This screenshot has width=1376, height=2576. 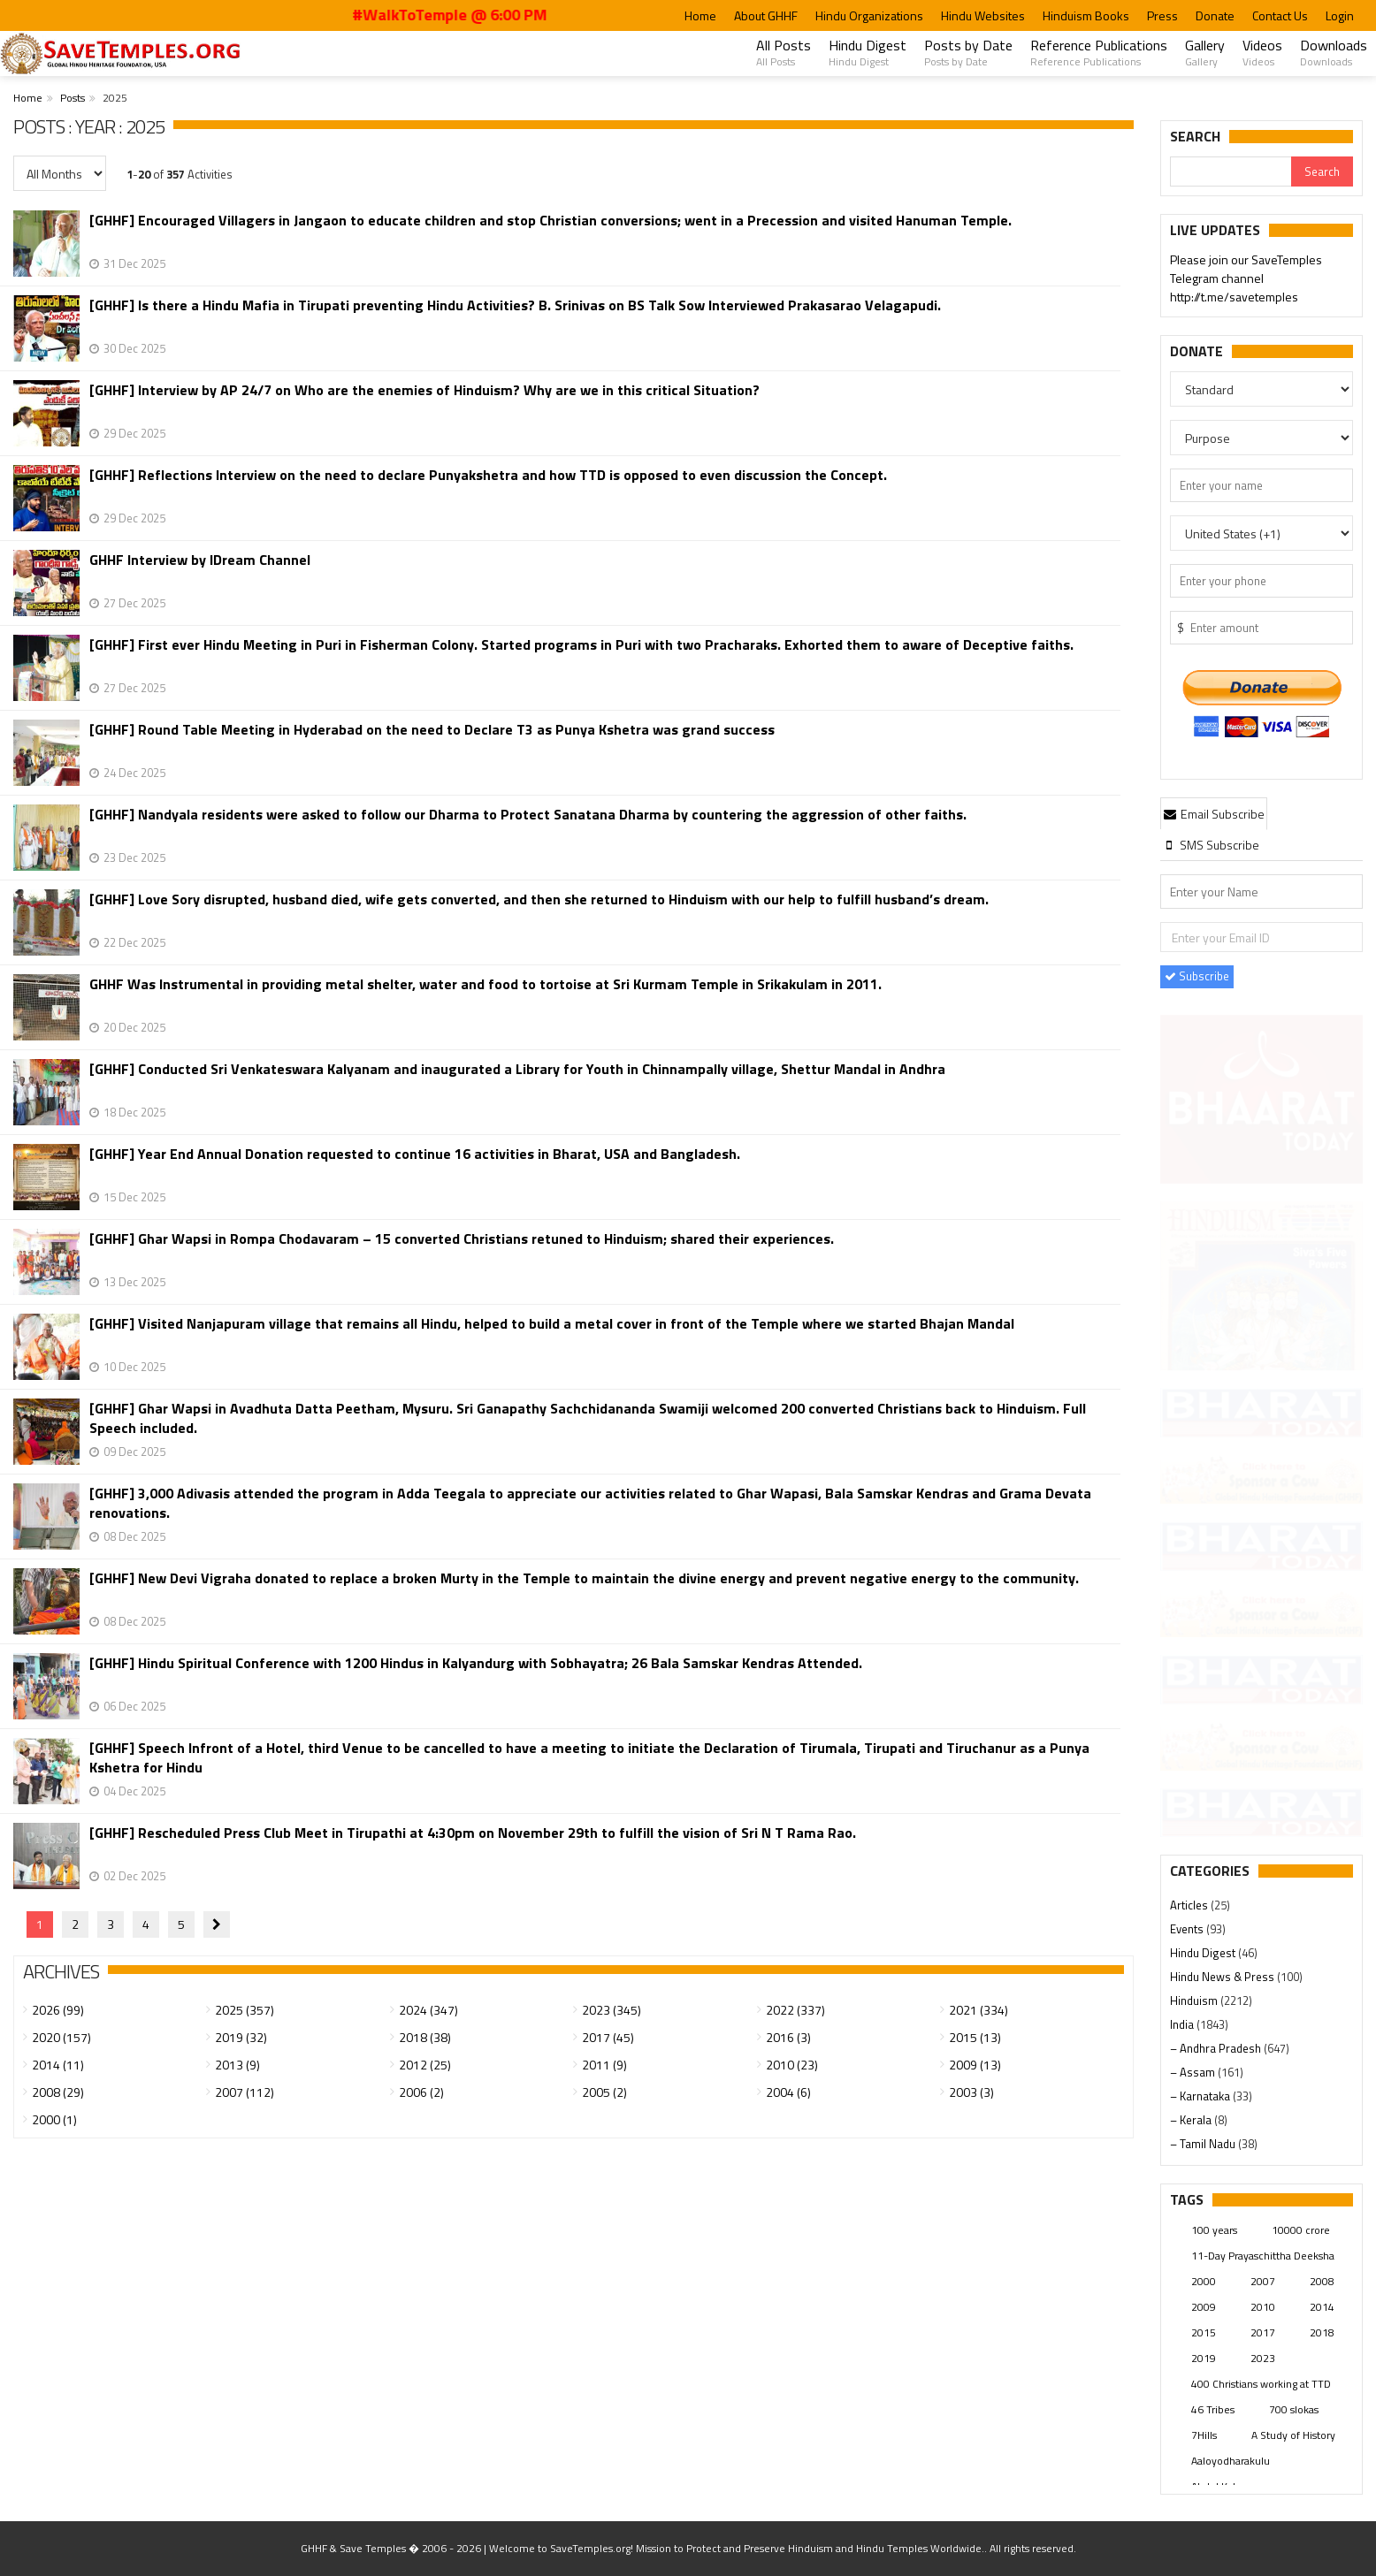 What do you see at coordinates (1195, 2000) in the screenshot?
I see `Hinduism` at bounding box center [1195, 2000].